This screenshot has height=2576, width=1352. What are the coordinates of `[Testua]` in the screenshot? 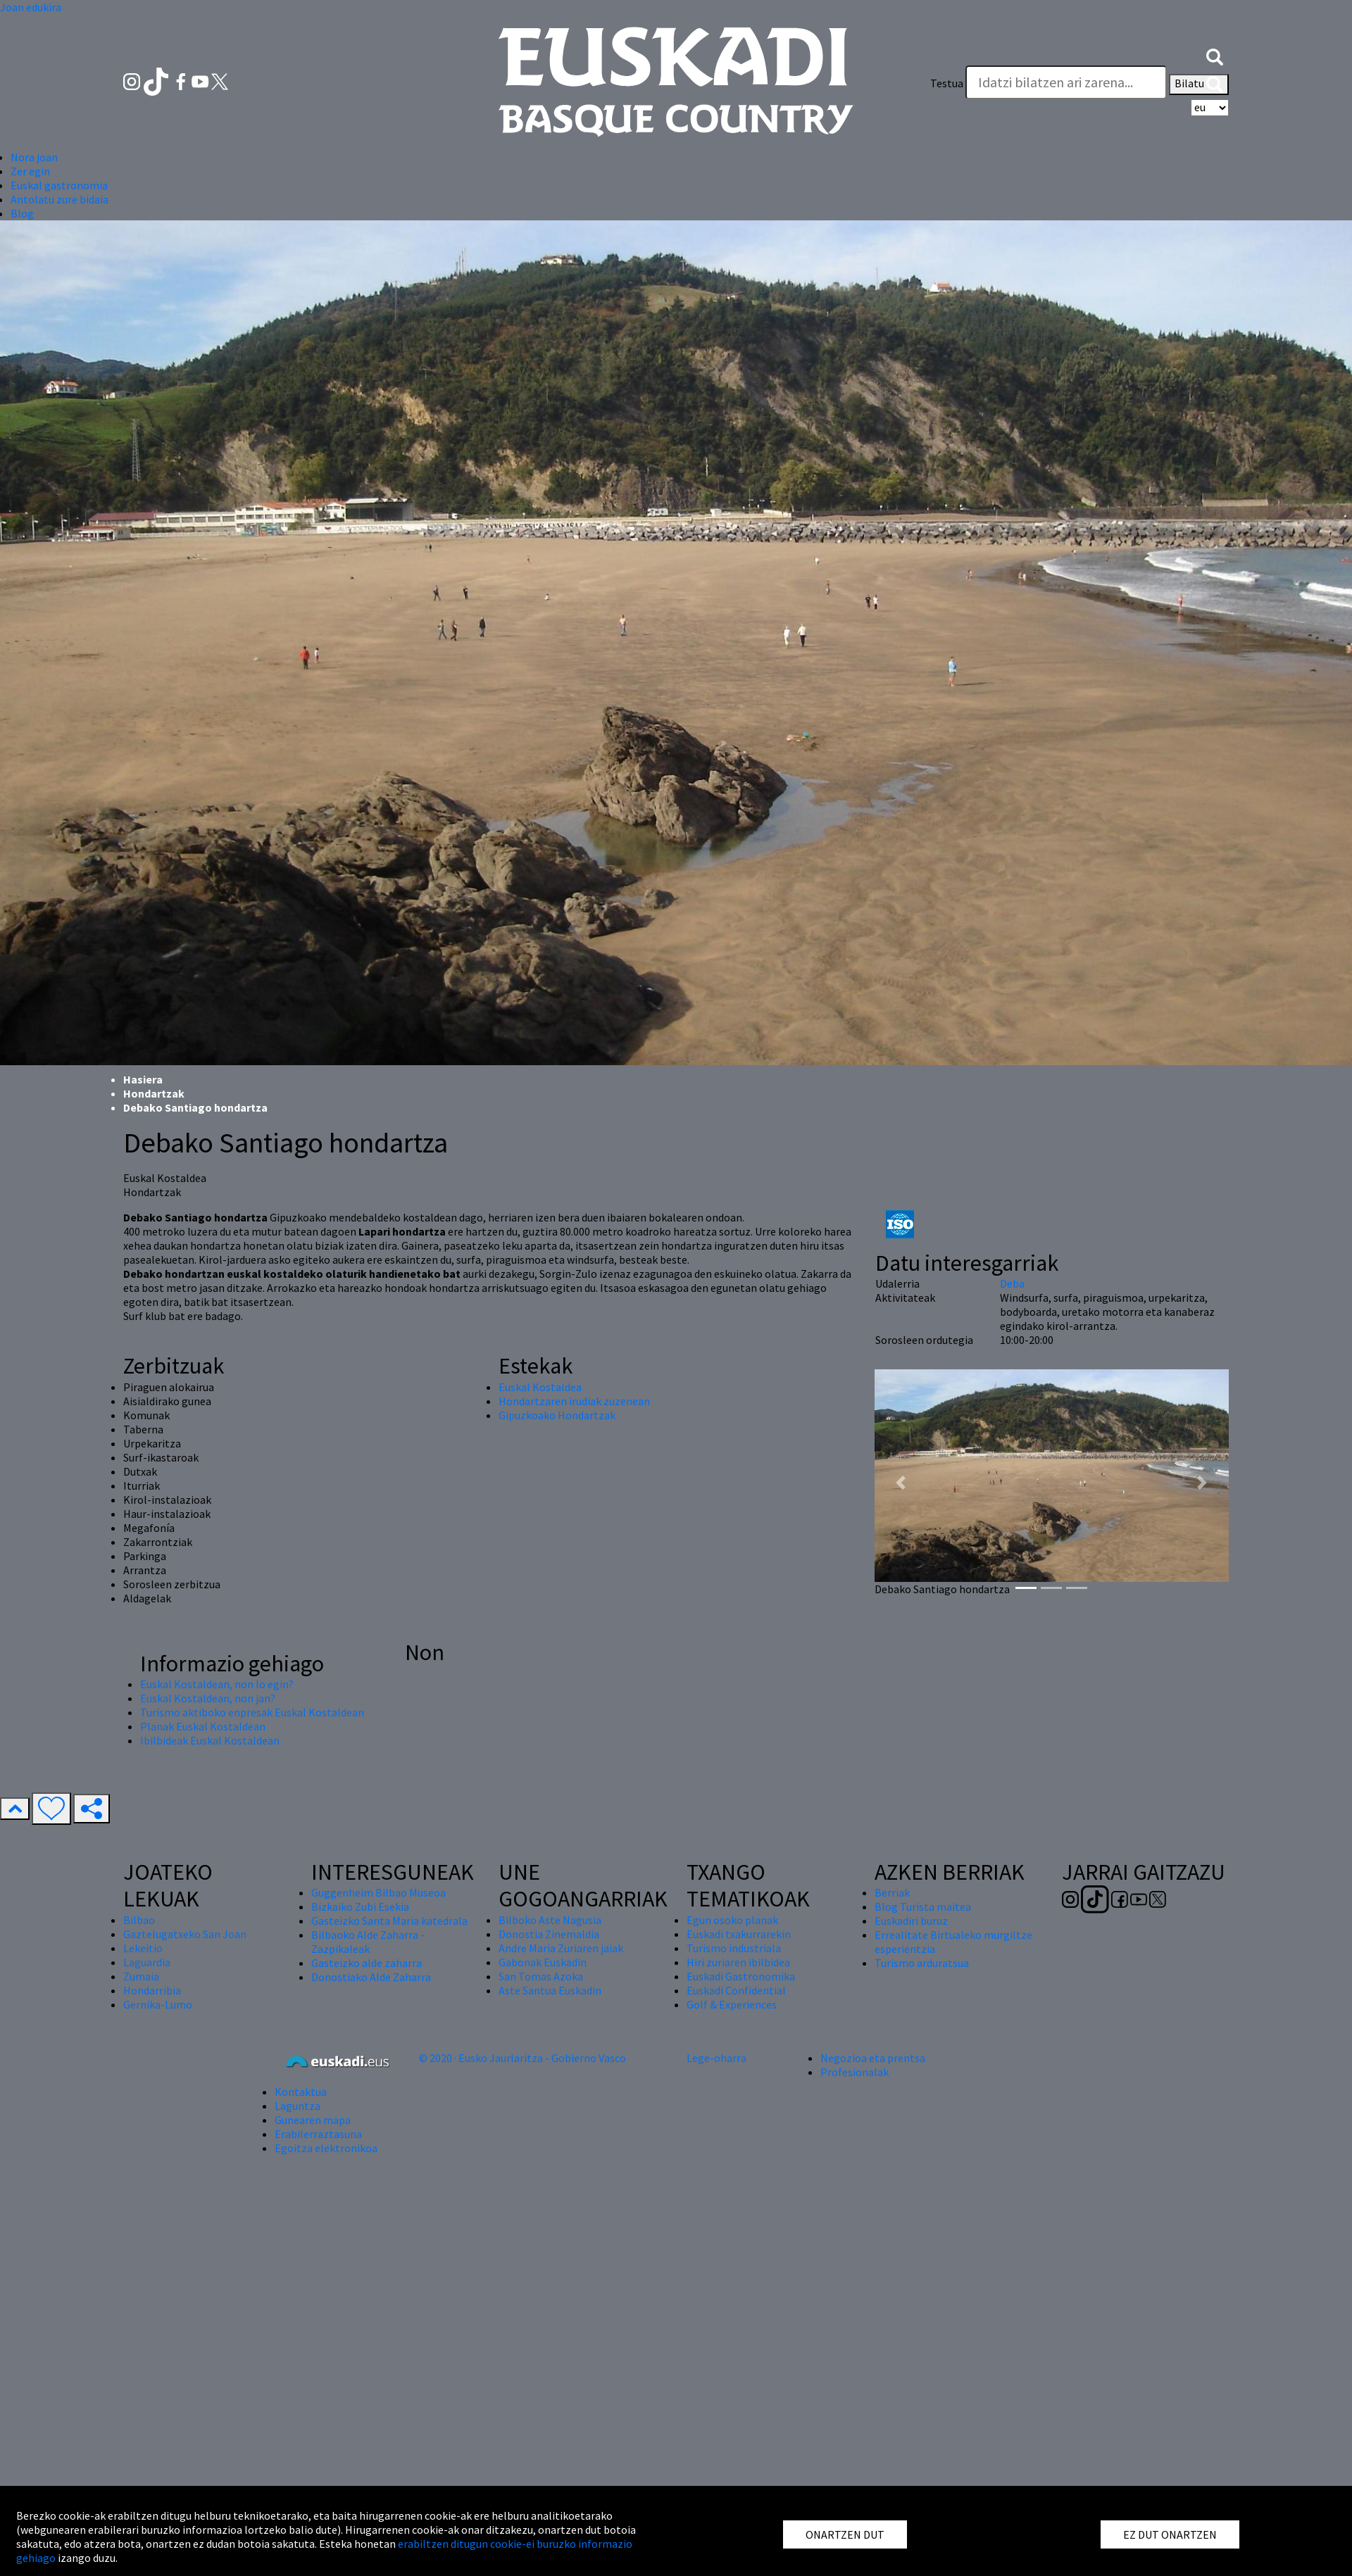 It's located at (1066, 82).